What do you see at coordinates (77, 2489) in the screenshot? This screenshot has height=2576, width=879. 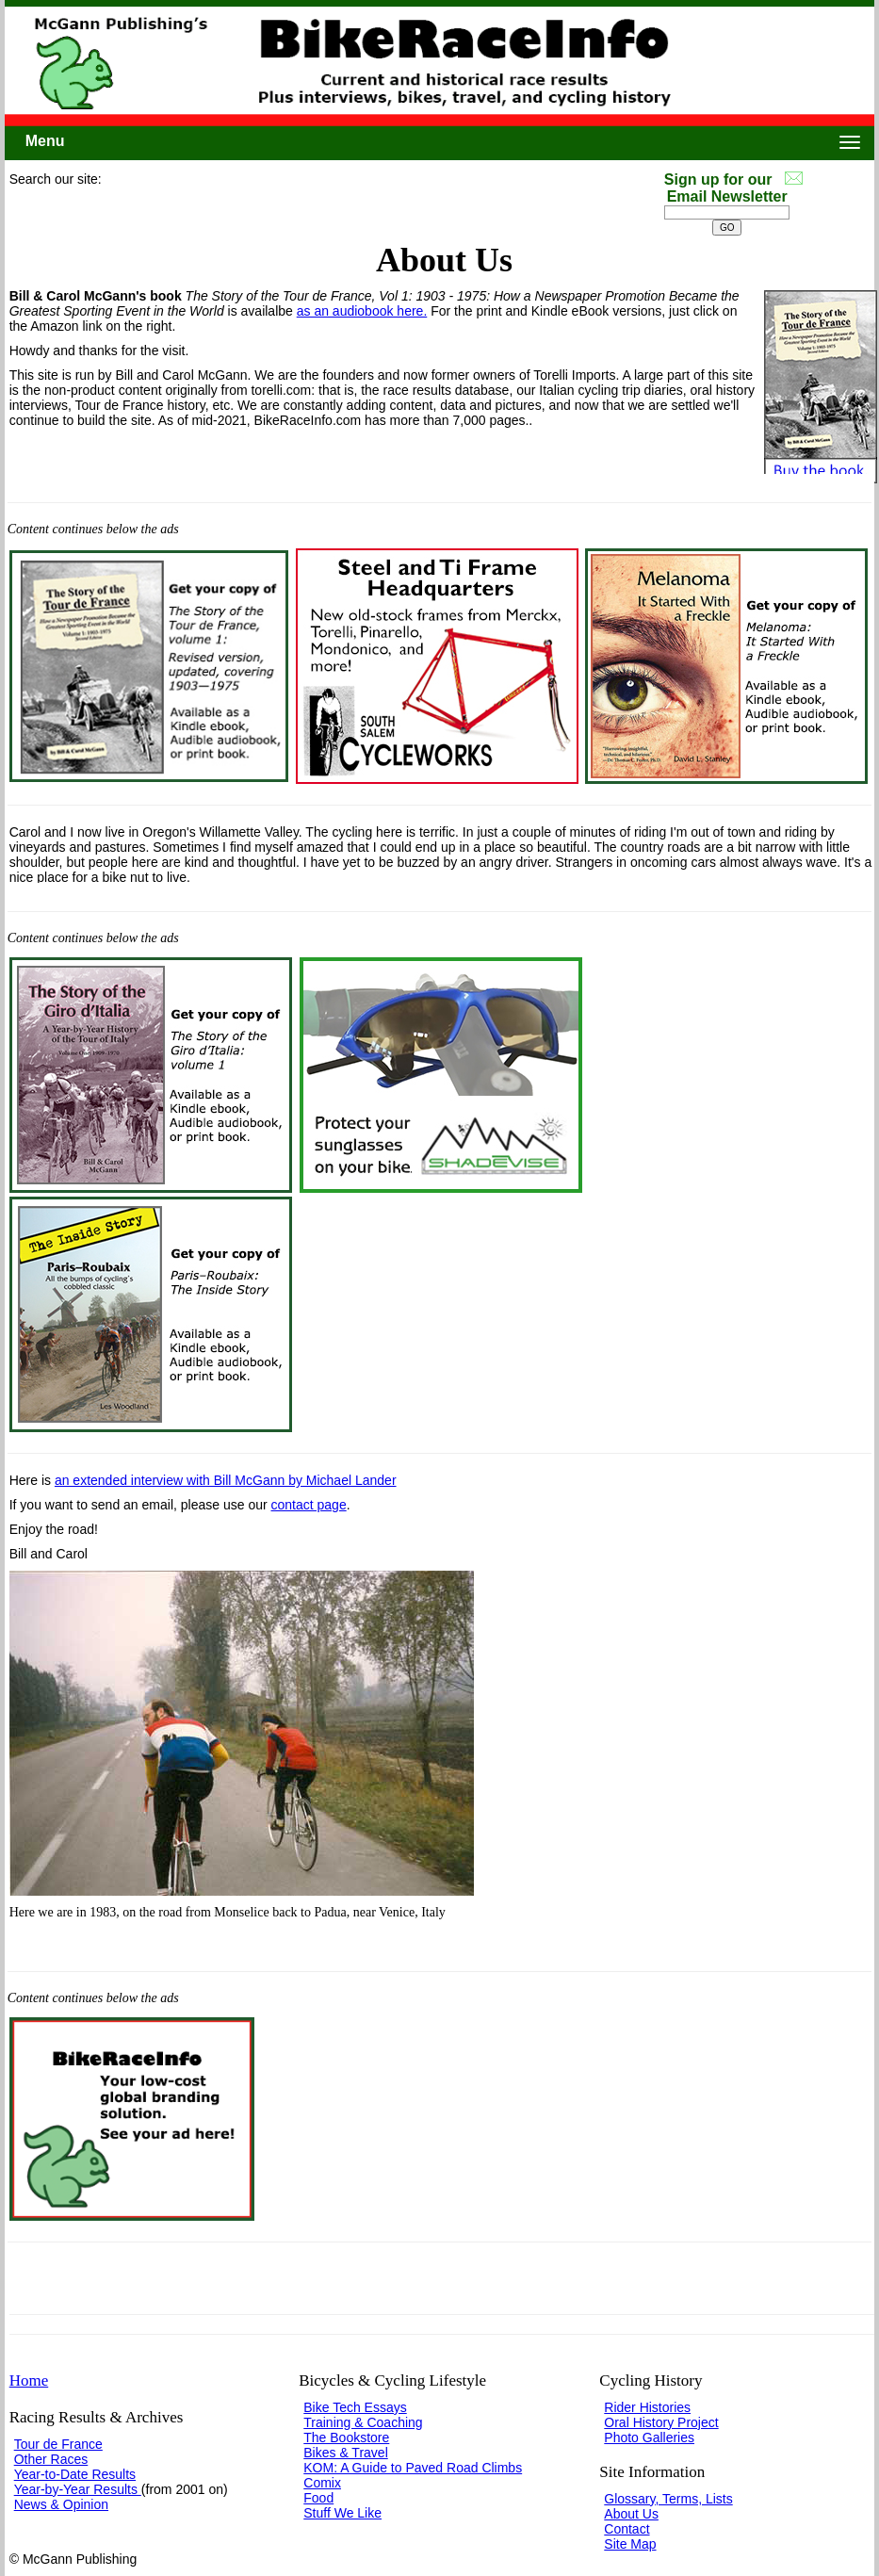 I see `Year-by-Year Results` at bounding box center [77, 2489].